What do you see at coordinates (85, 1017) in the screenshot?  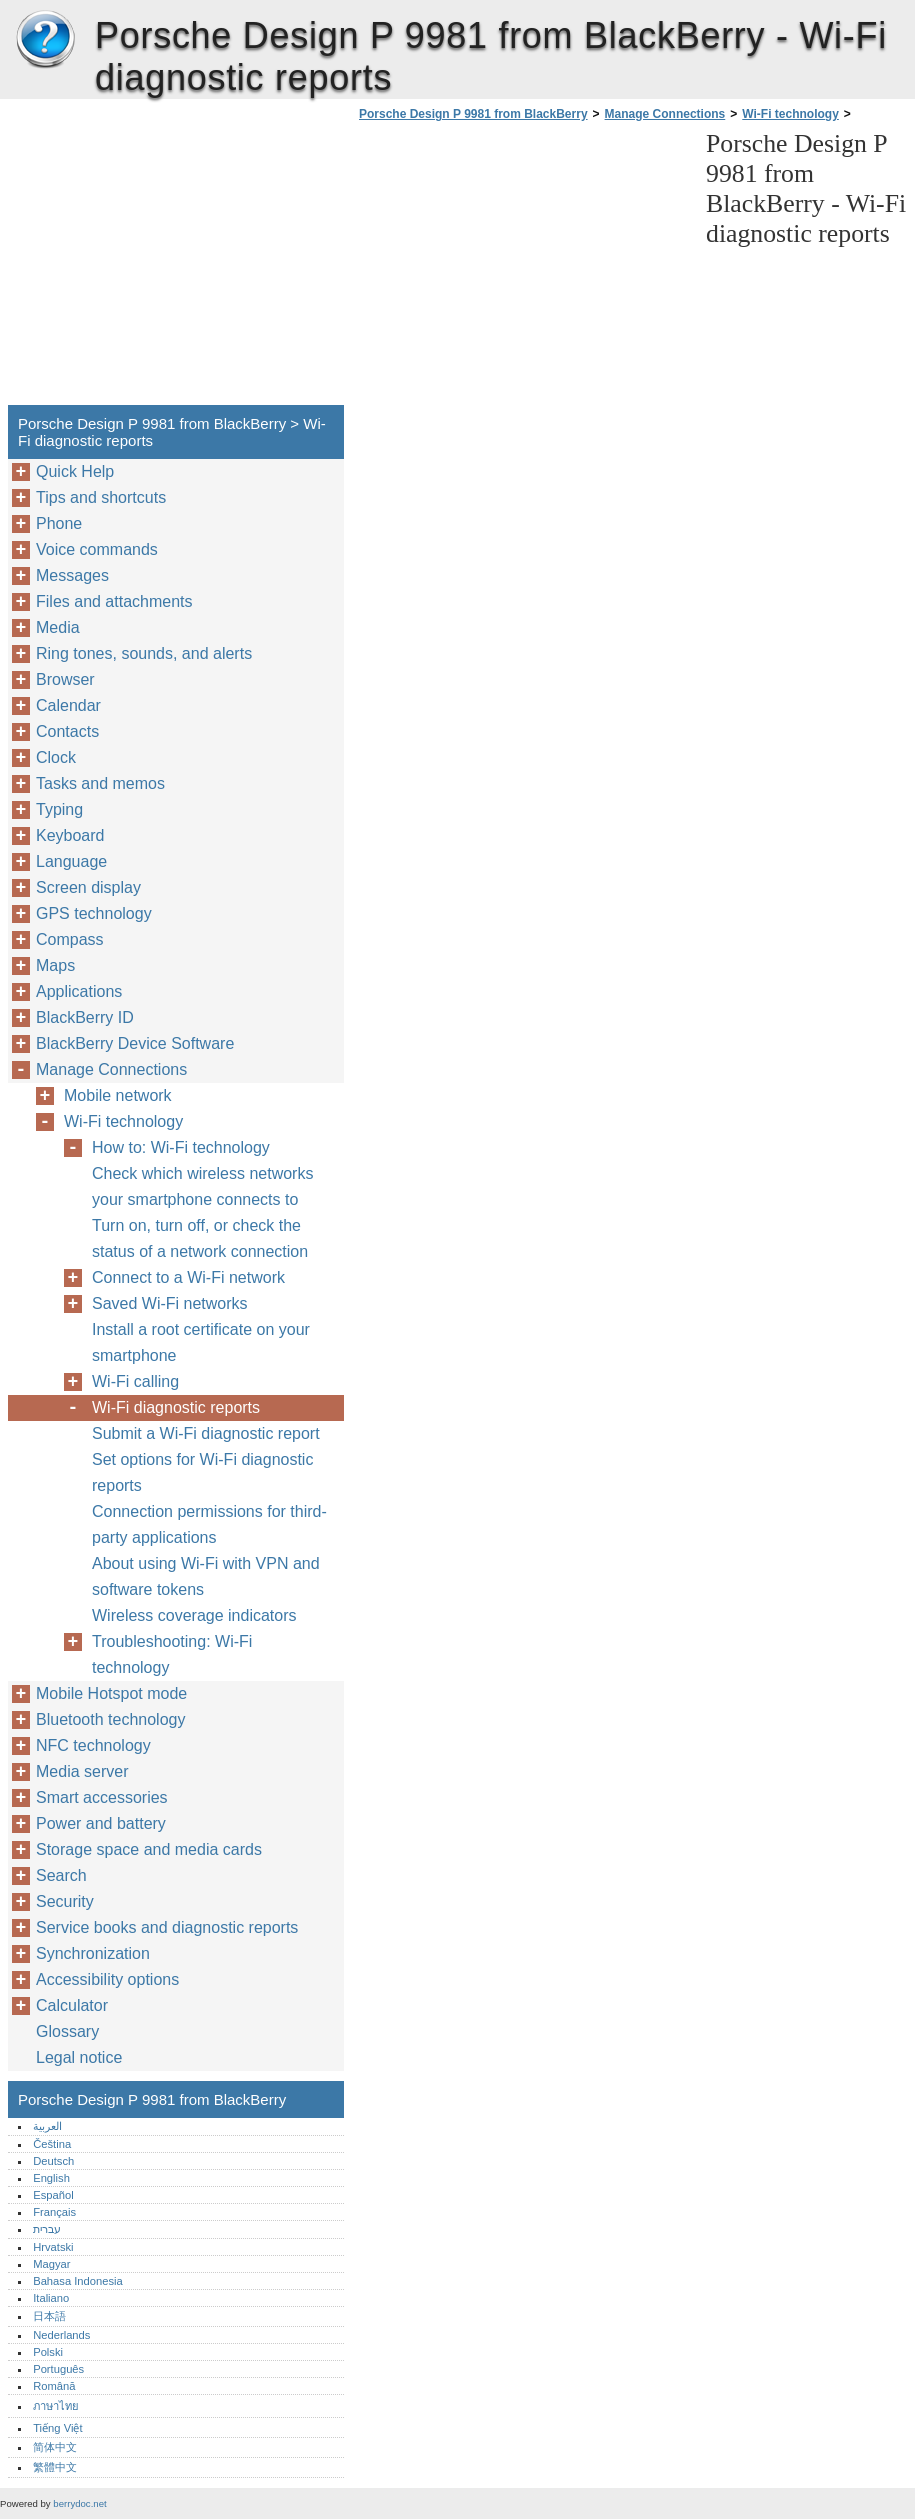 I see `BlackBerry ID` at bounding box center [85, 1017].